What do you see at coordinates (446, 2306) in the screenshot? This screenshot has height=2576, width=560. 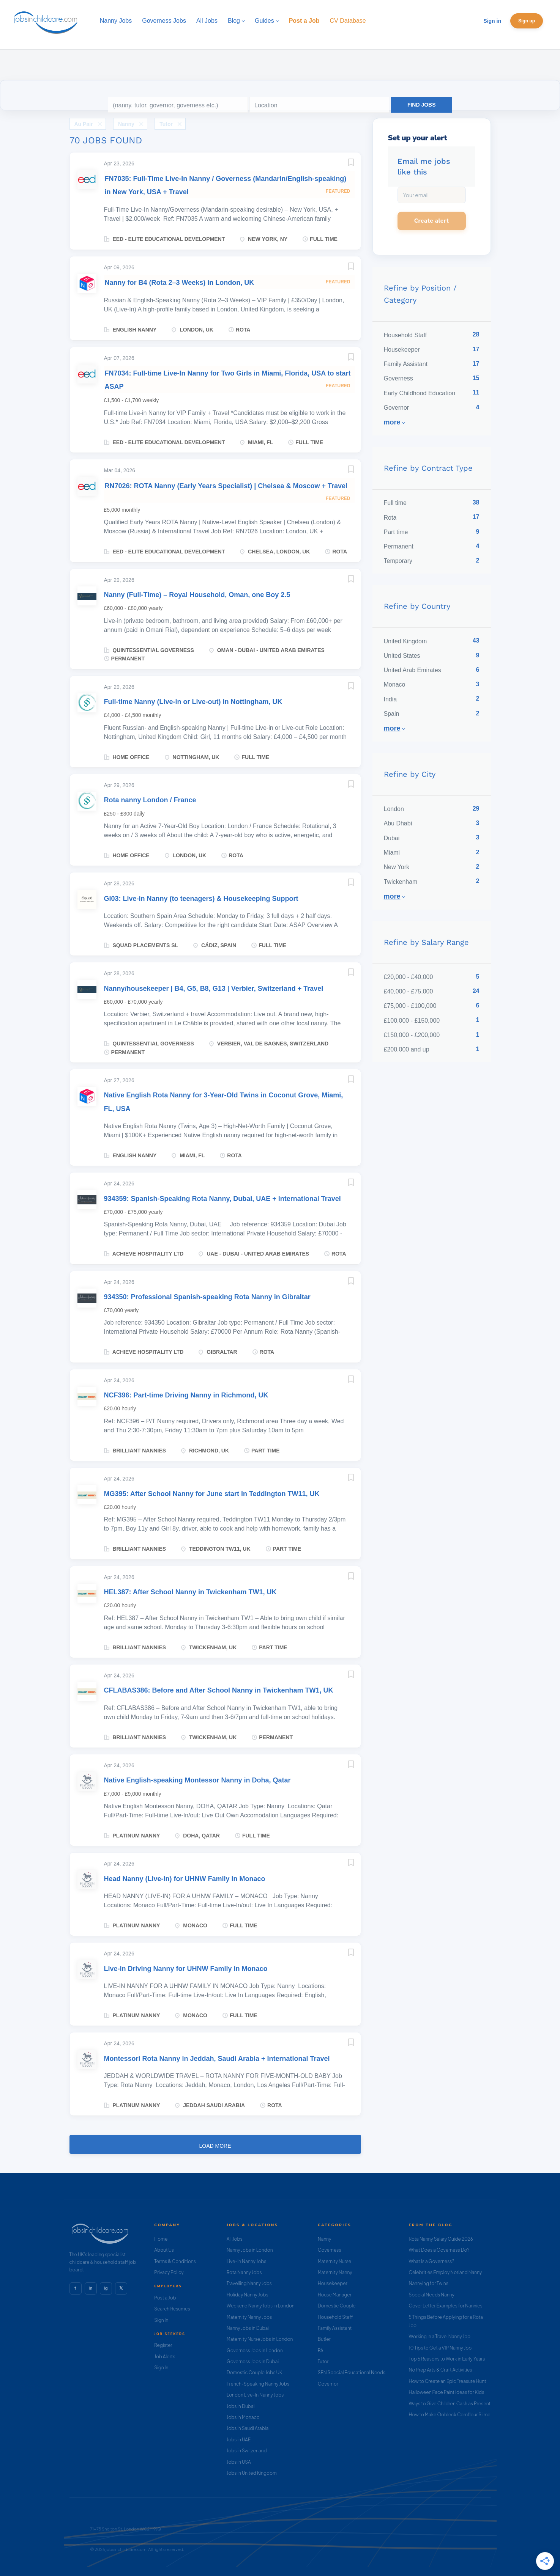 I see `Cover Letter Examples for Nannies` at bounding box center [446, 2306].